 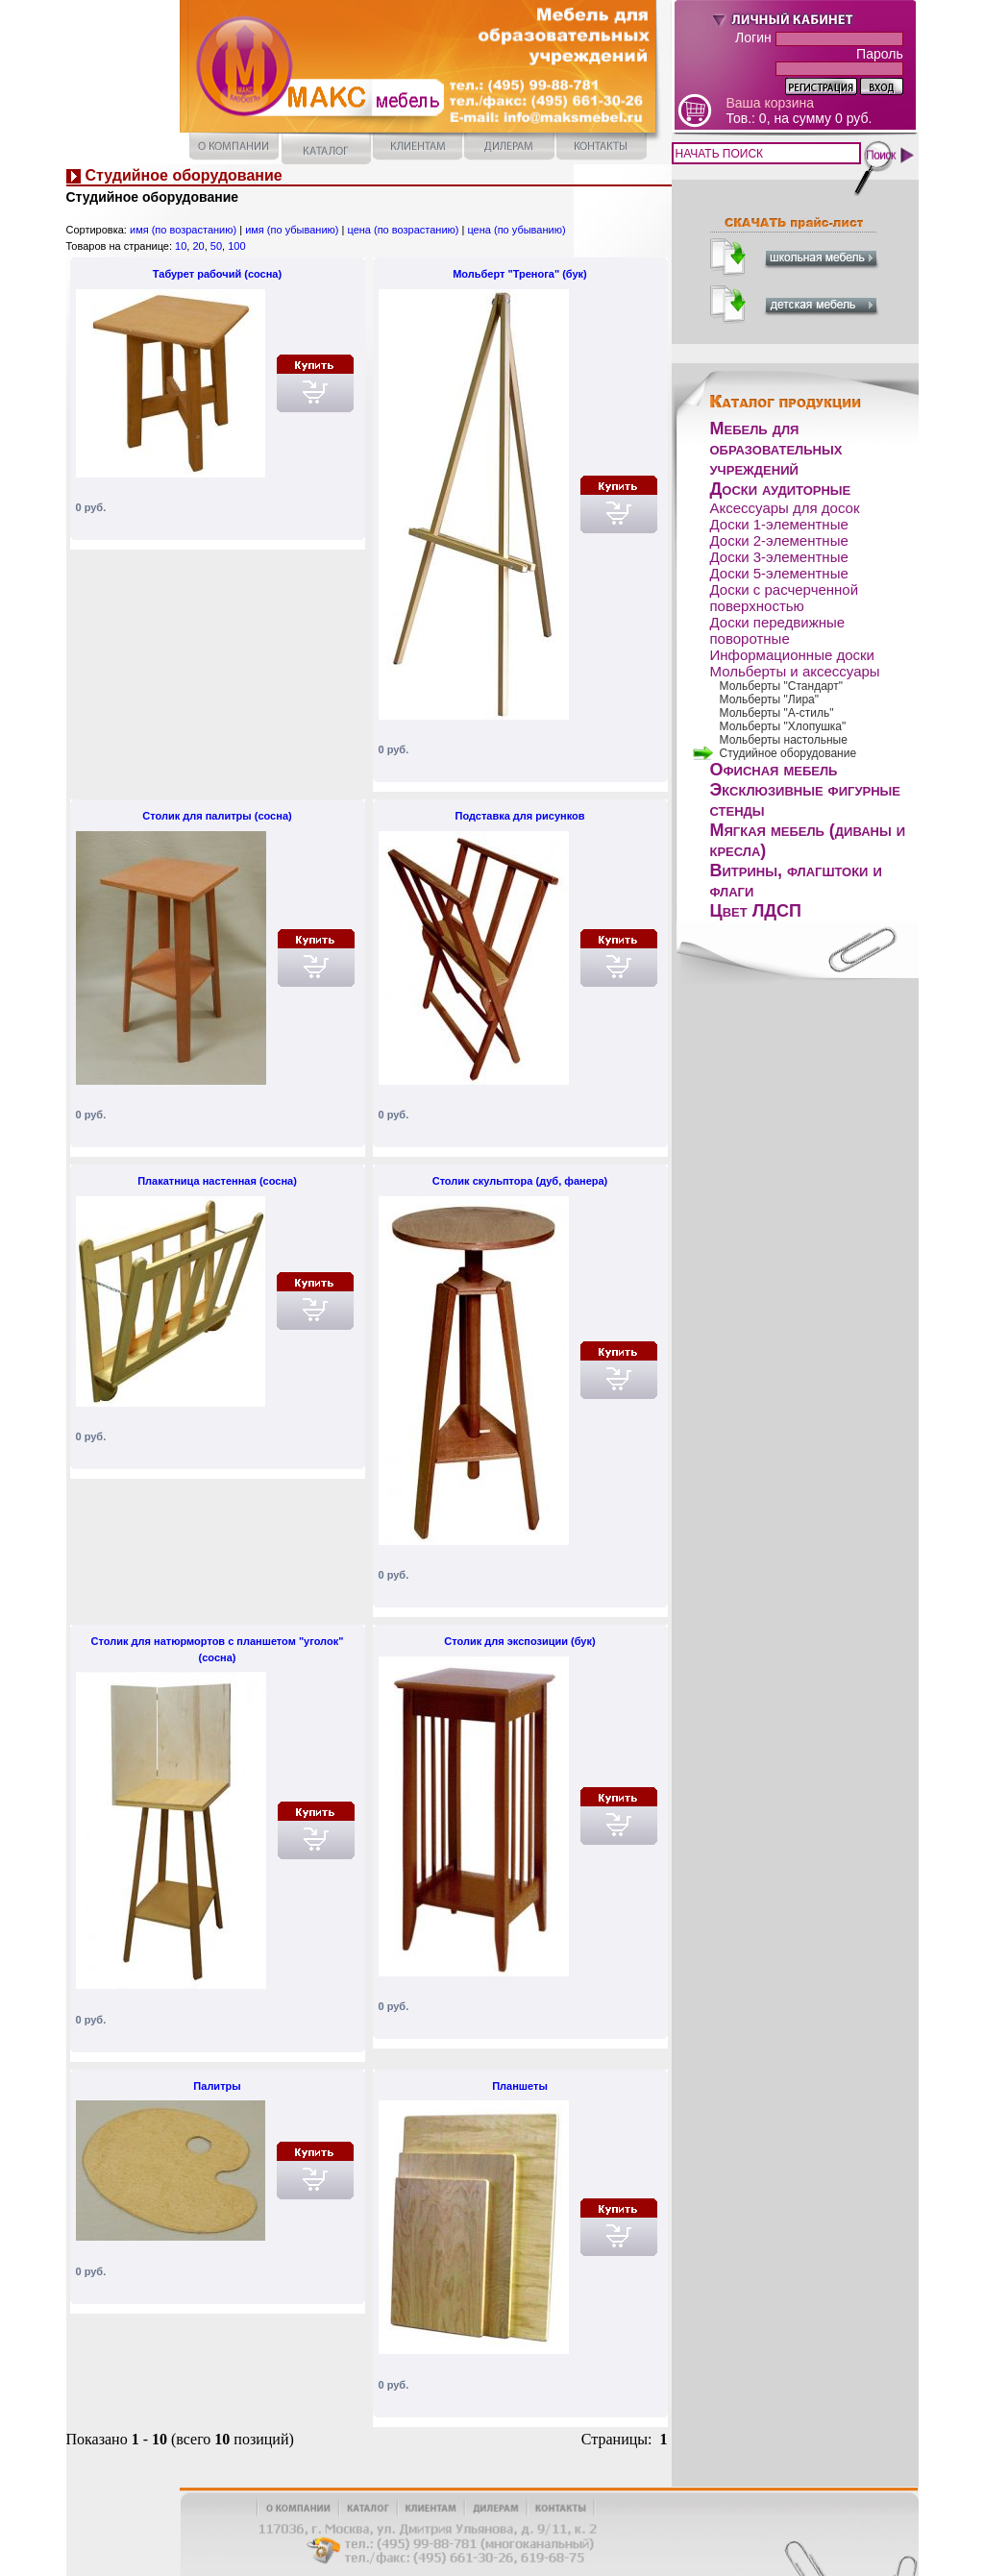 What do you see at coordinates (779, 557) in the screenshot?
I see `Доски 3-элементные` at bounding box center [779, 557].